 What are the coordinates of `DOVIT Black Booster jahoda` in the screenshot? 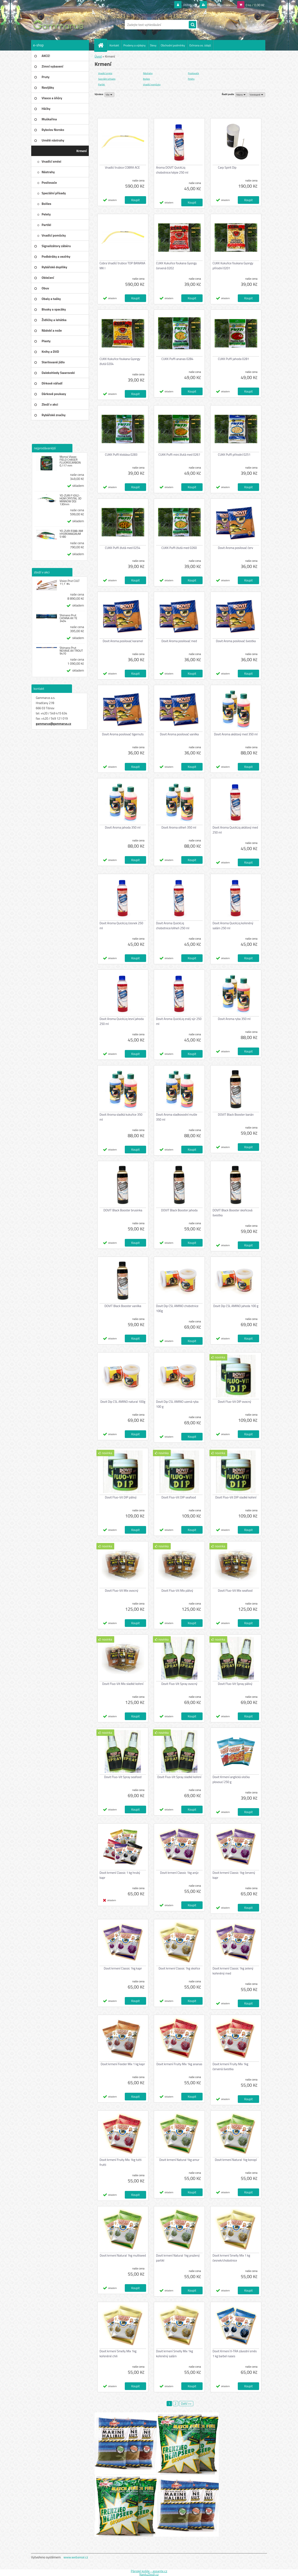 It's located at (179, 1210).